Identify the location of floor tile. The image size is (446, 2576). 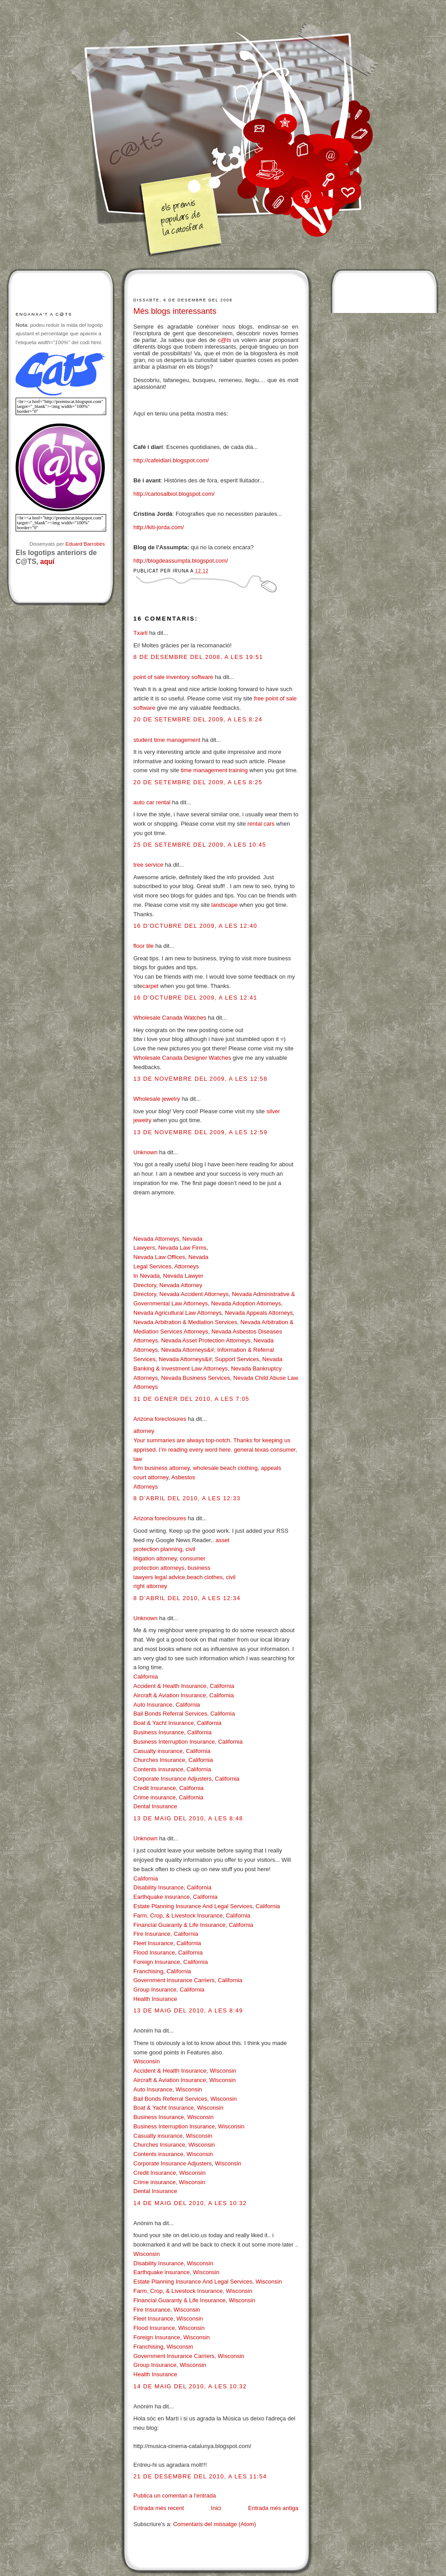
(143, 945).